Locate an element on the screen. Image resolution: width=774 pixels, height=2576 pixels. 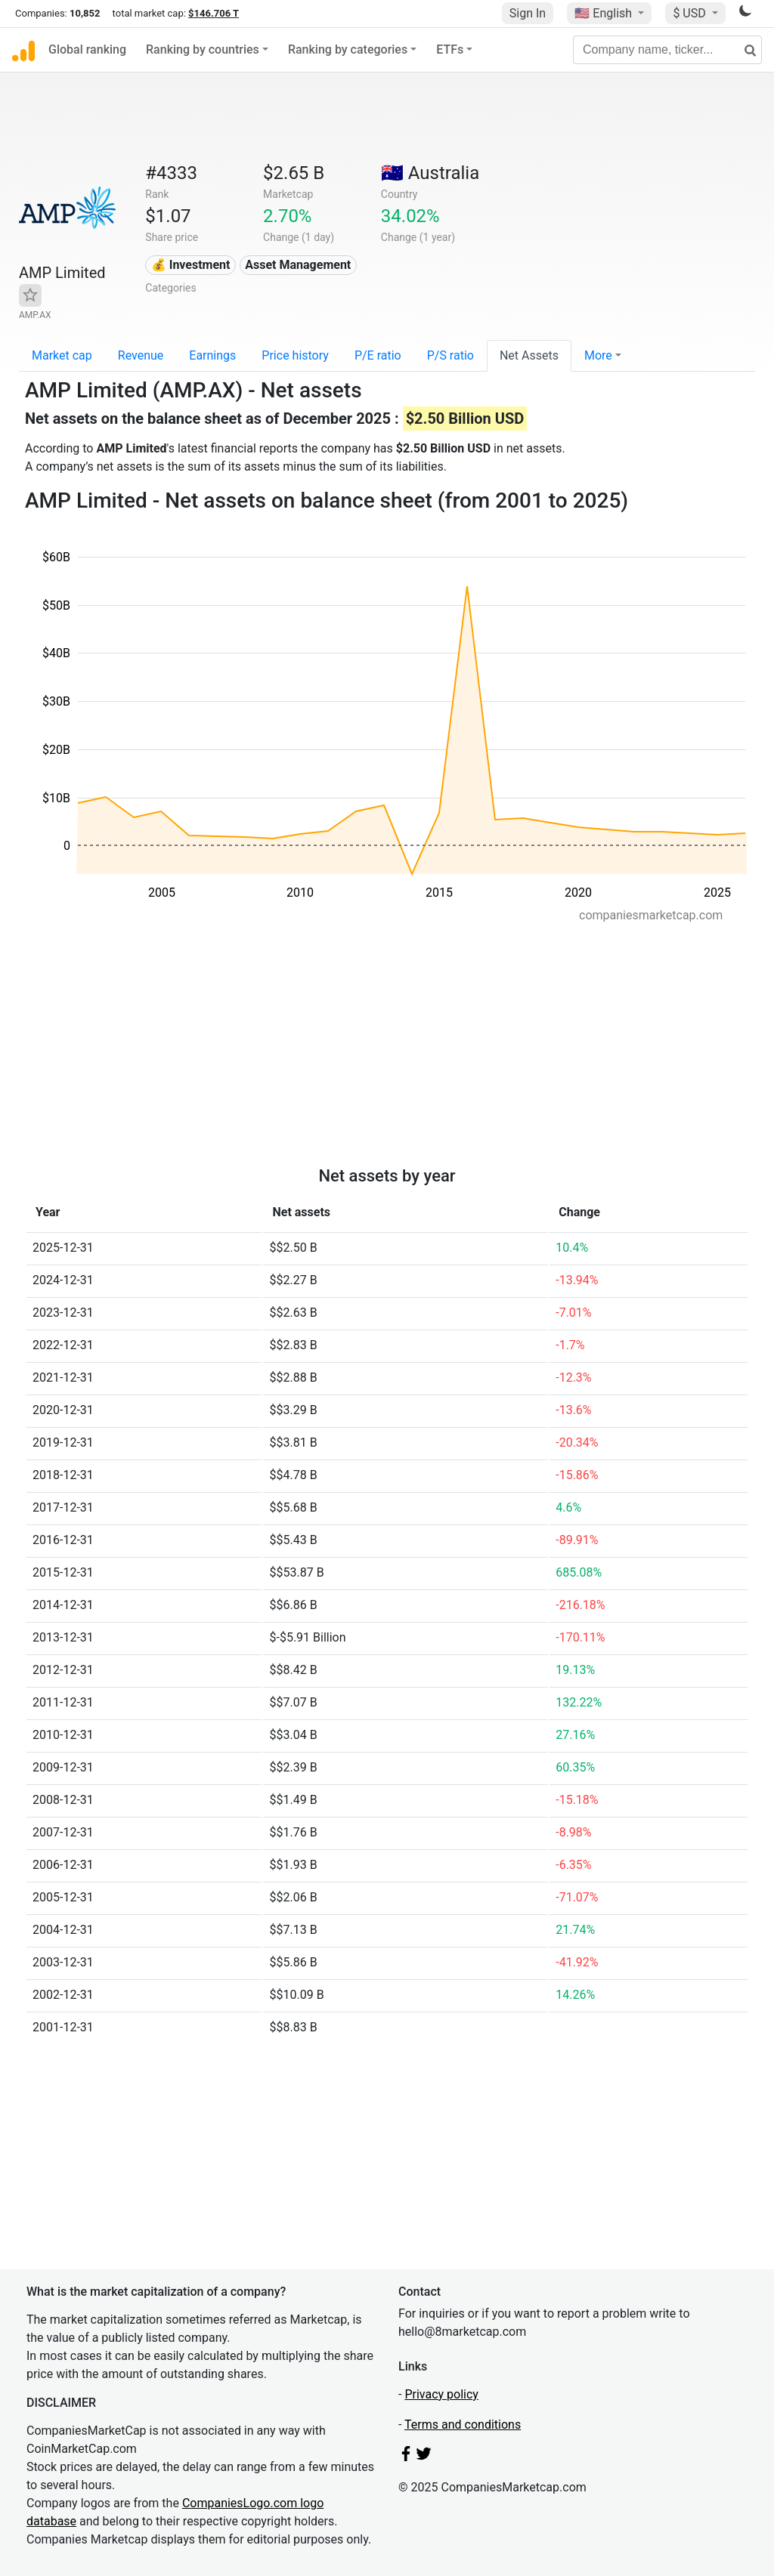
Price history is located at coordinates (295, 355).